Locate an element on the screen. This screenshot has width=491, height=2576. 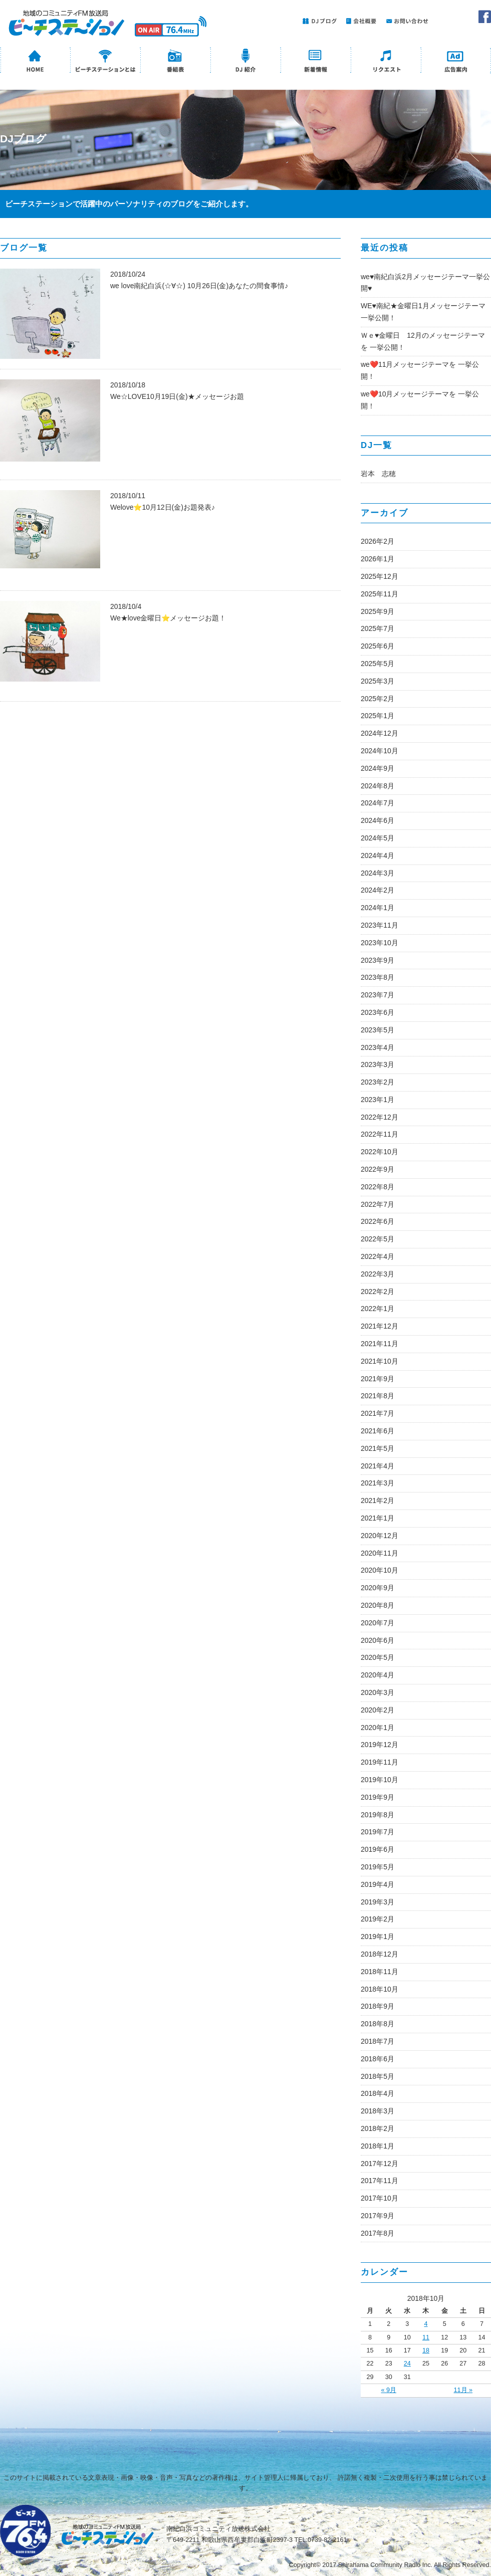
2017年11月 is located at coordinates (379, 2181).